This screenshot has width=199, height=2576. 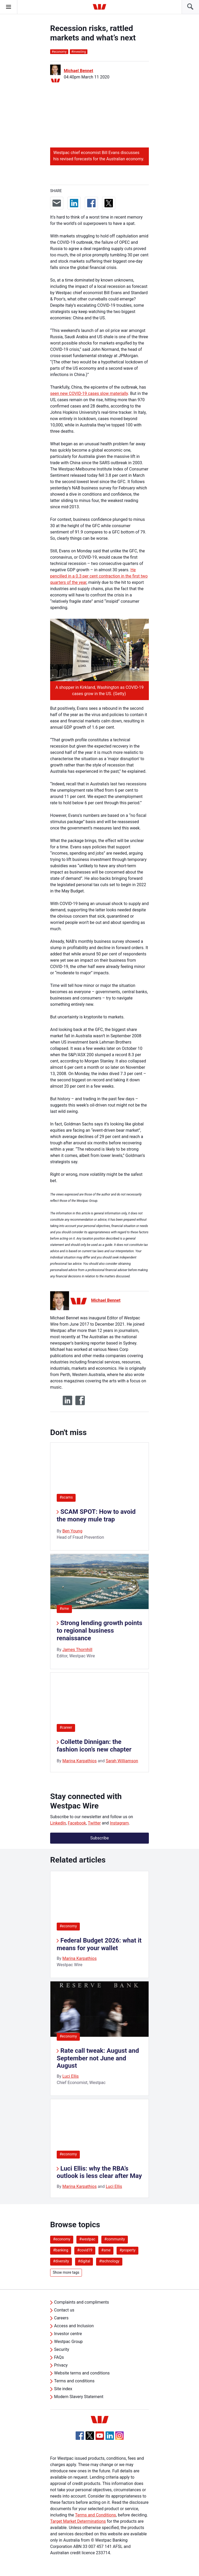 What do you see at coordinates (60, 2250) in the screenshot?
I see `#banking` at bounding box center [60, 2250].